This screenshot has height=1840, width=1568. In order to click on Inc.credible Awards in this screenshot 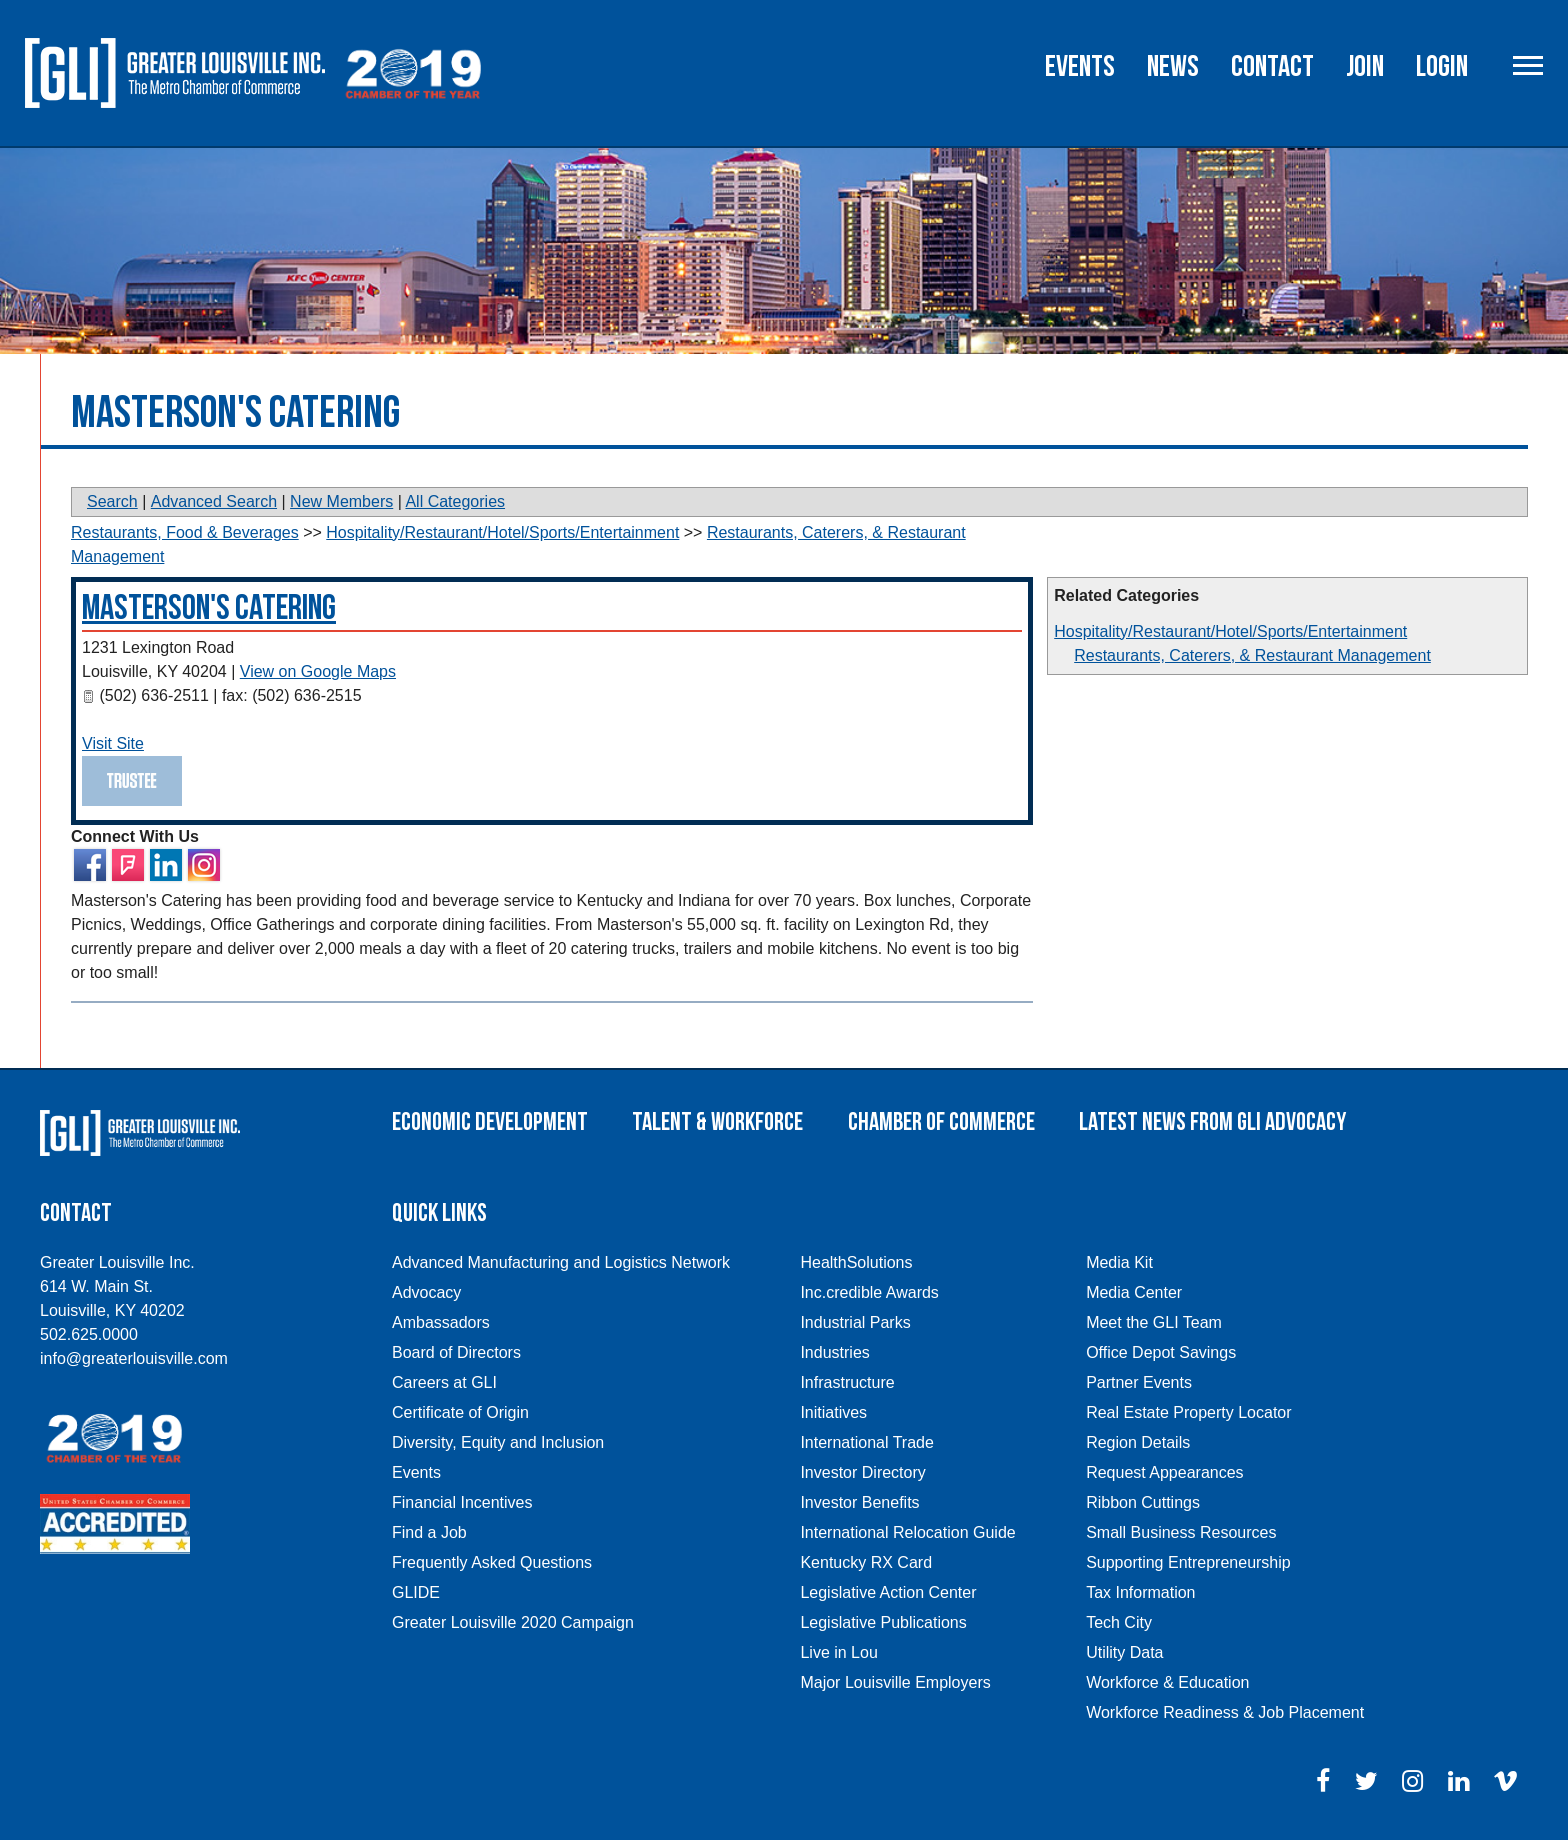, I will do `click(869, 1292)`.